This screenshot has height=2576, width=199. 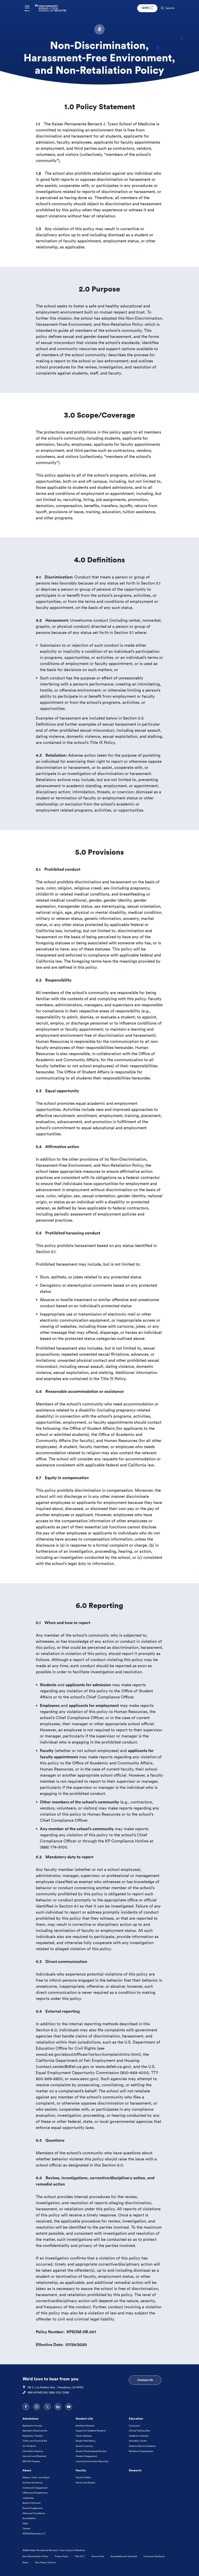 I want to click on Board of Directors, so click(x=31, y=2502).